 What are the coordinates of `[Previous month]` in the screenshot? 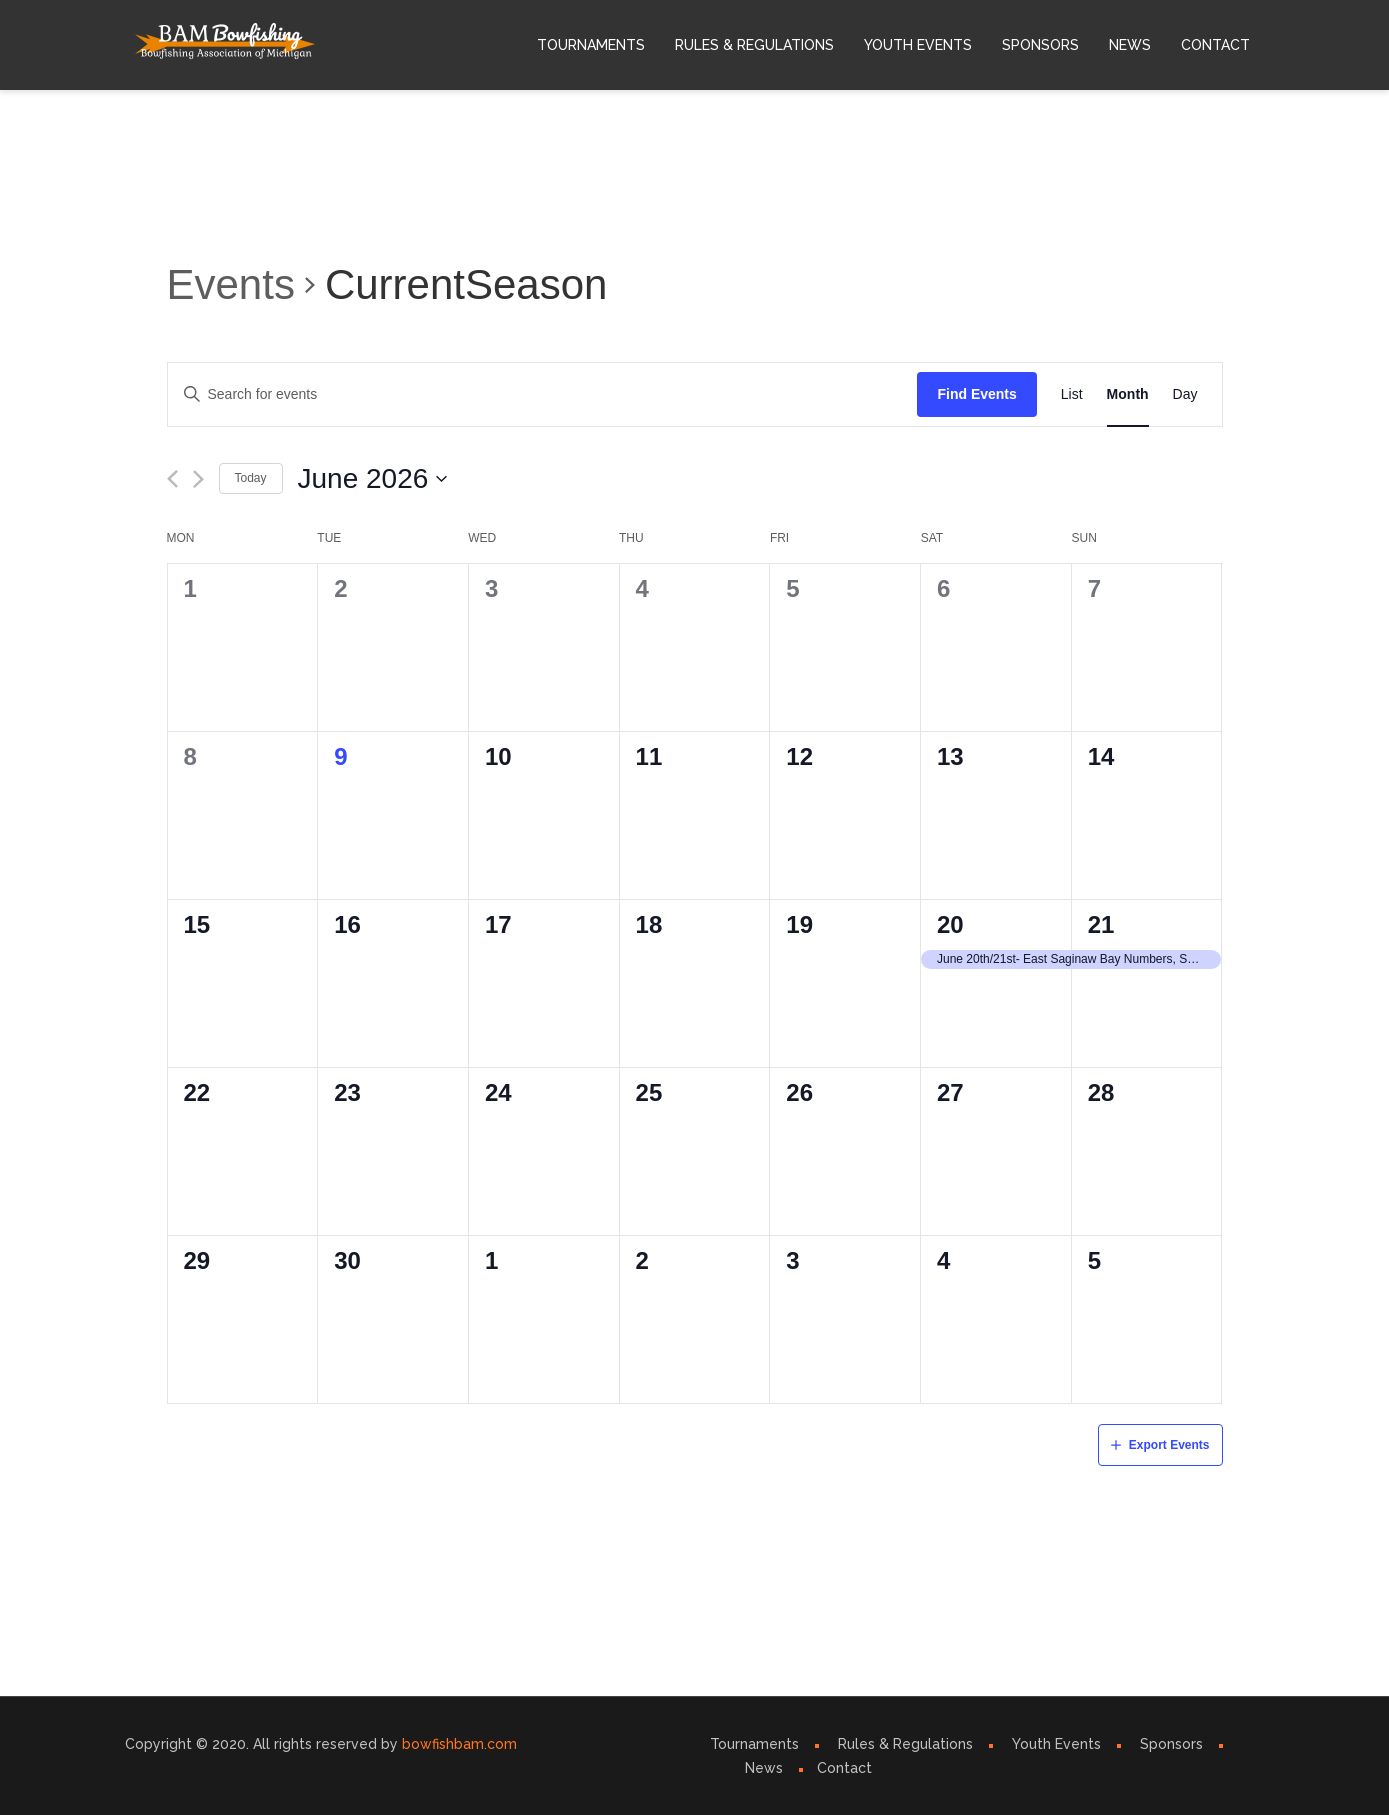 It's located at (172, 479).